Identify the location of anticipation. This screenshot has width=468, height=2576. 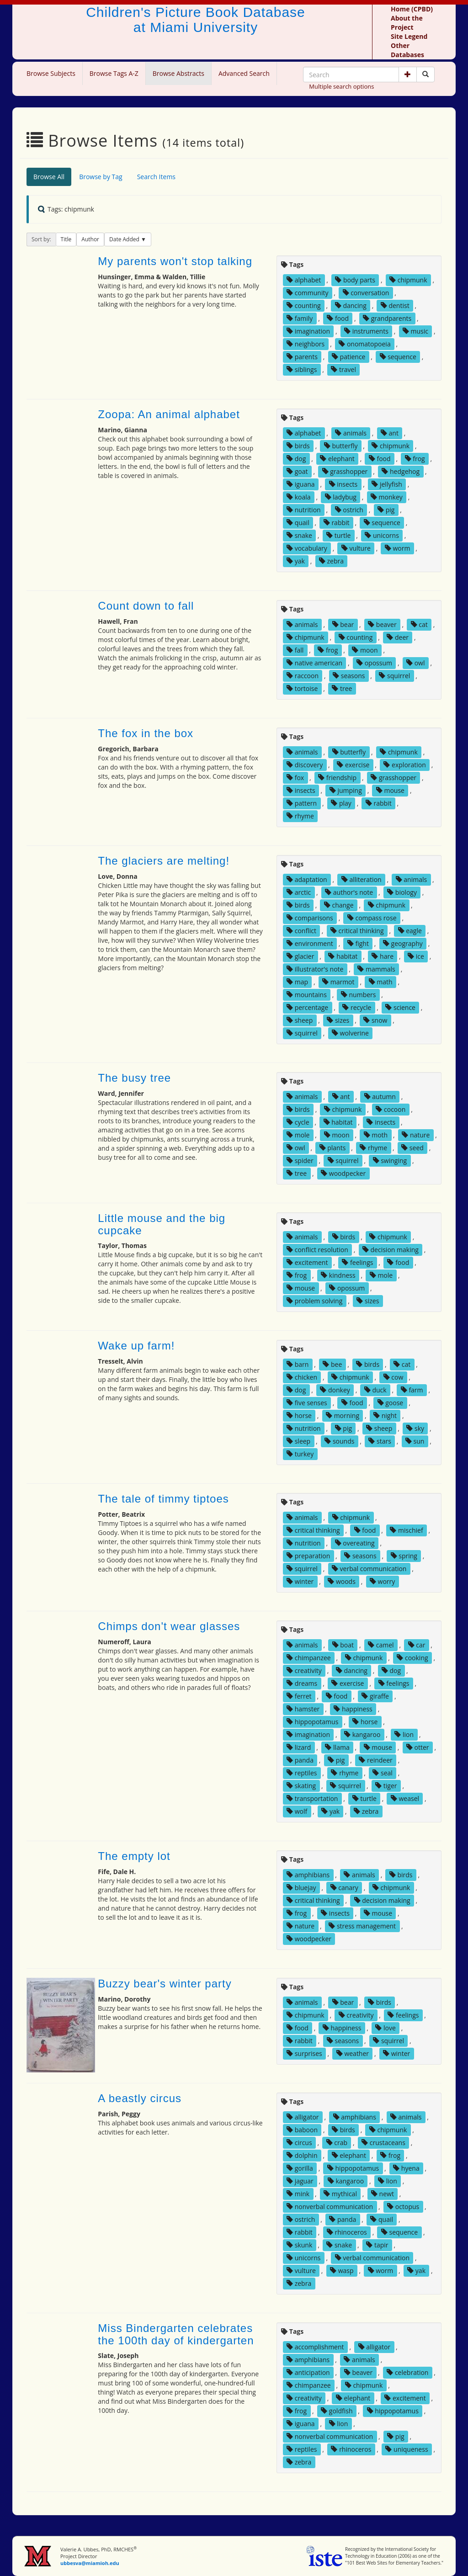
(308, 2372).